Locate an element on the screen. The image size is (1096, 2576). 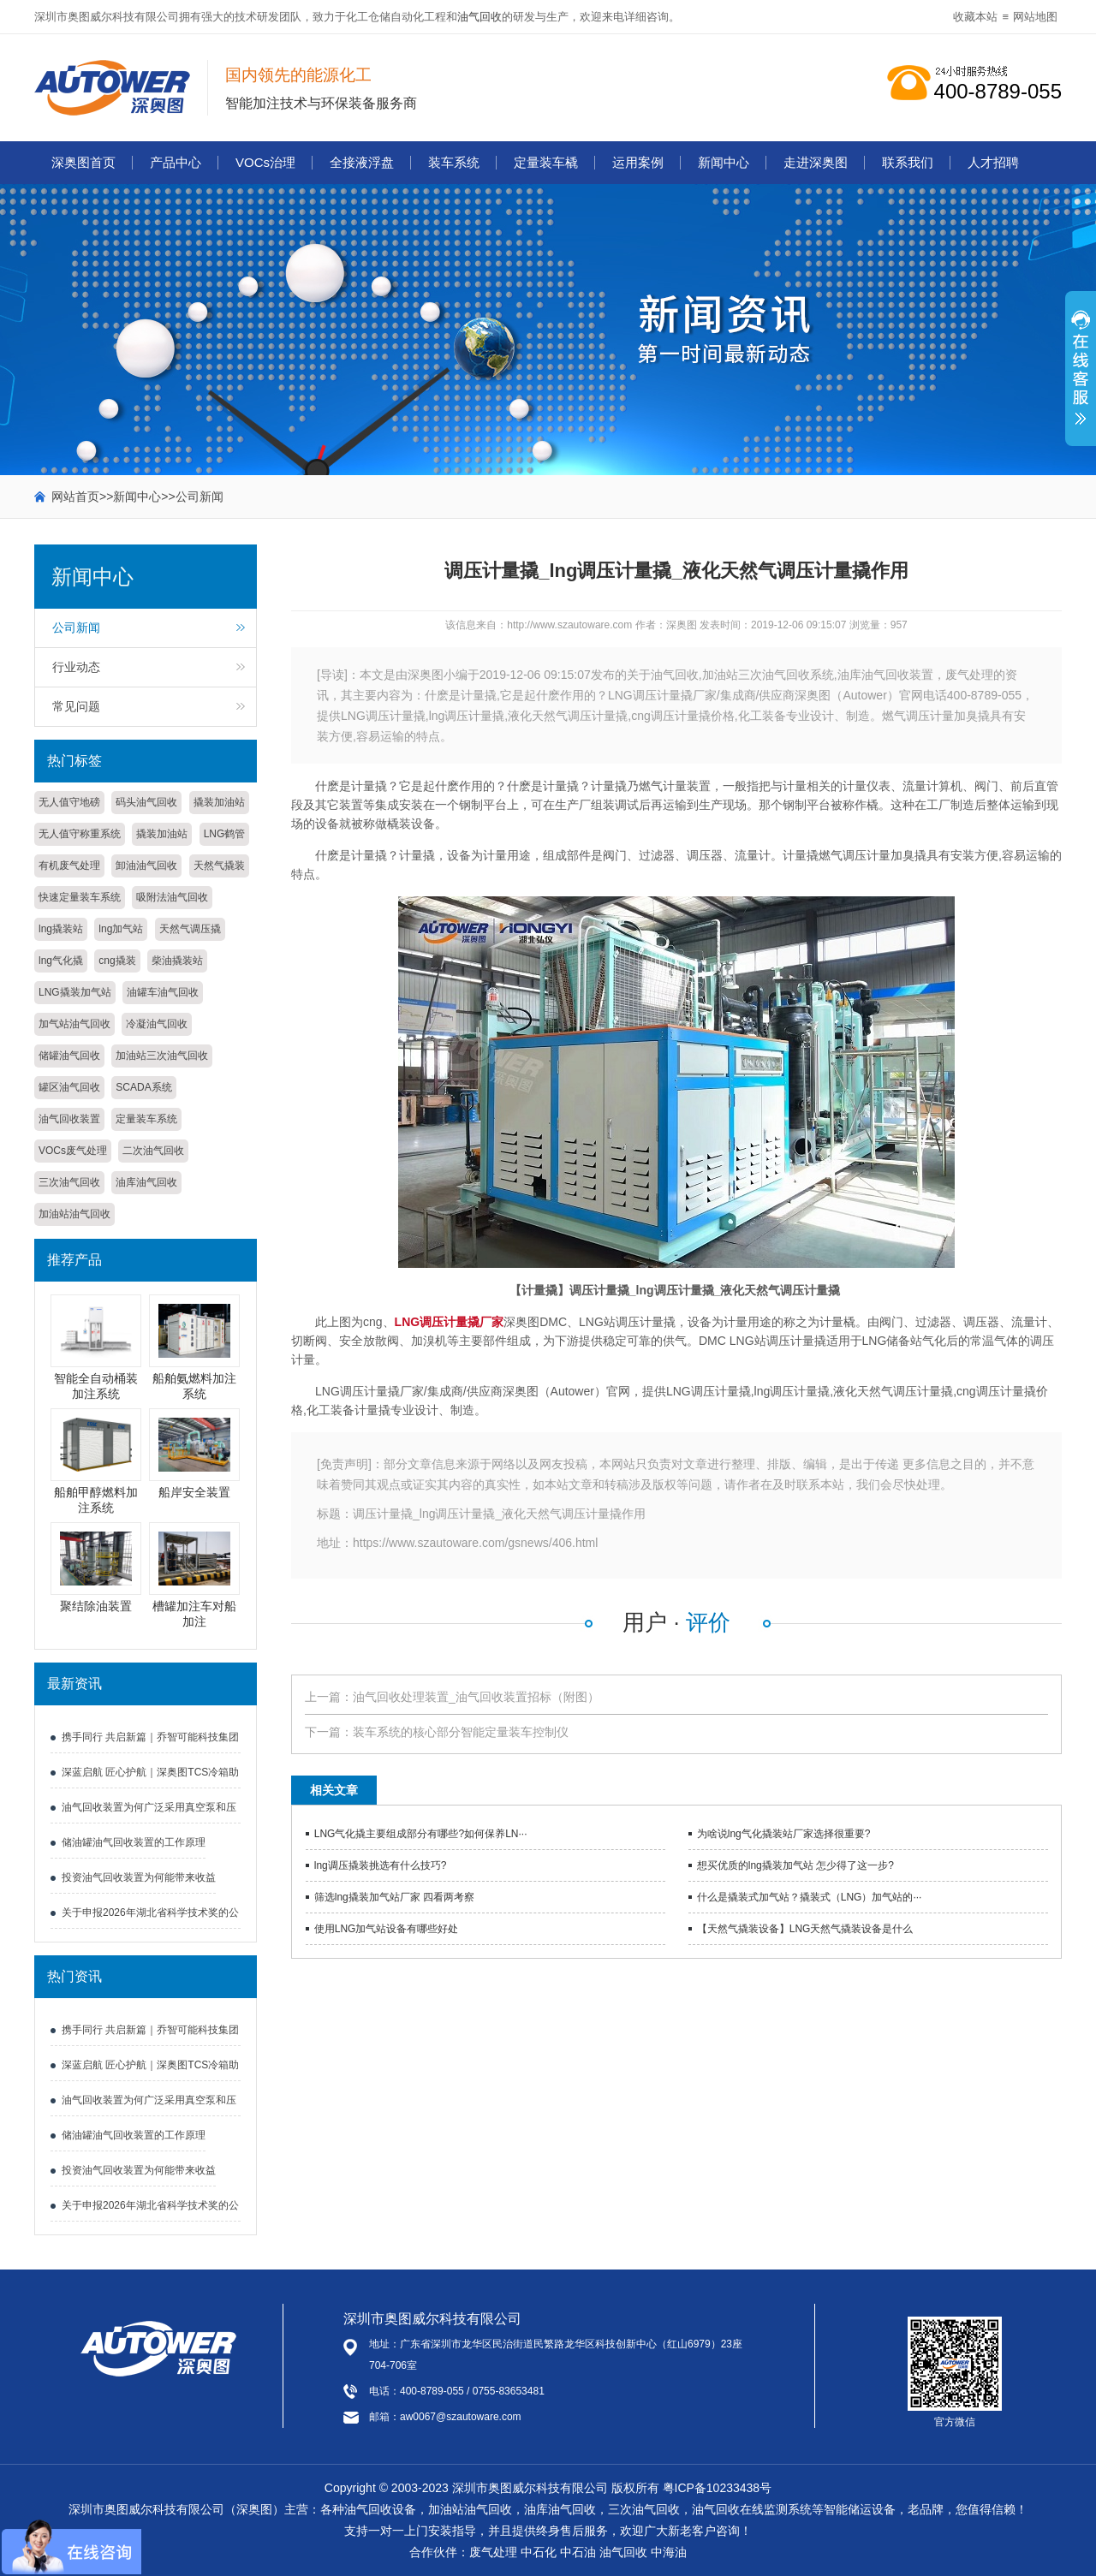
储油罐油气回收装置的工作原理 is located at coordinates (134, 1842).